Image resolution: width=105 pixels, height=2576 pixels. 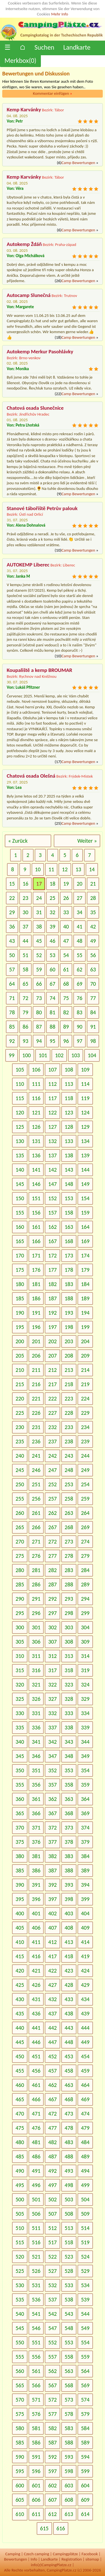 What do you see at coordinates (85, 1341) in the screenshot?
I see `204` at bounding box center [85, 1341].